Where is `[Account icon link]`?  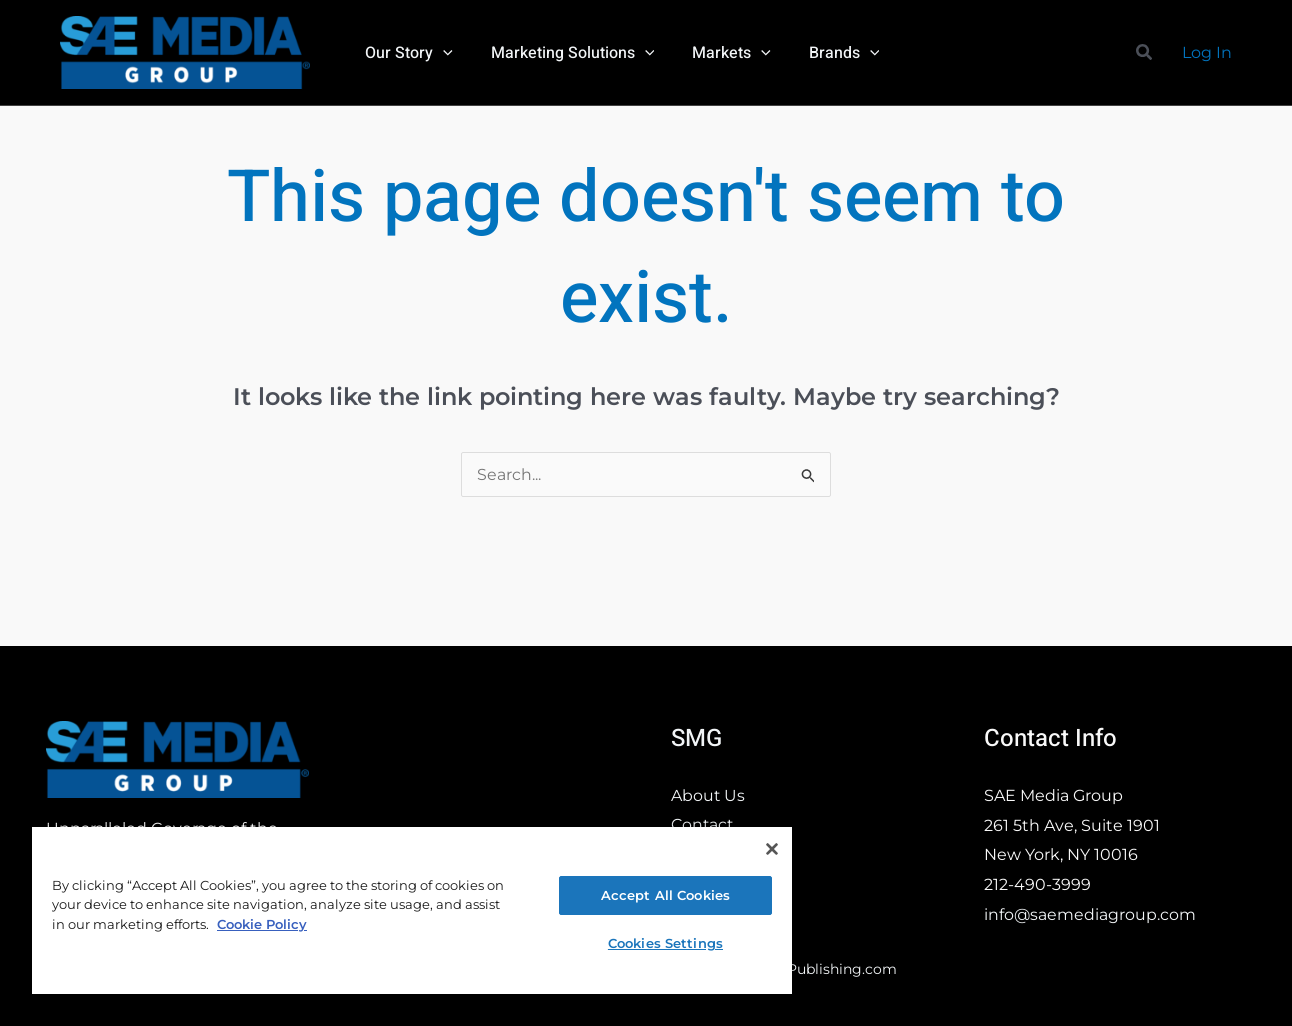 [Account icon link] is located at coordinates (1207, 53).